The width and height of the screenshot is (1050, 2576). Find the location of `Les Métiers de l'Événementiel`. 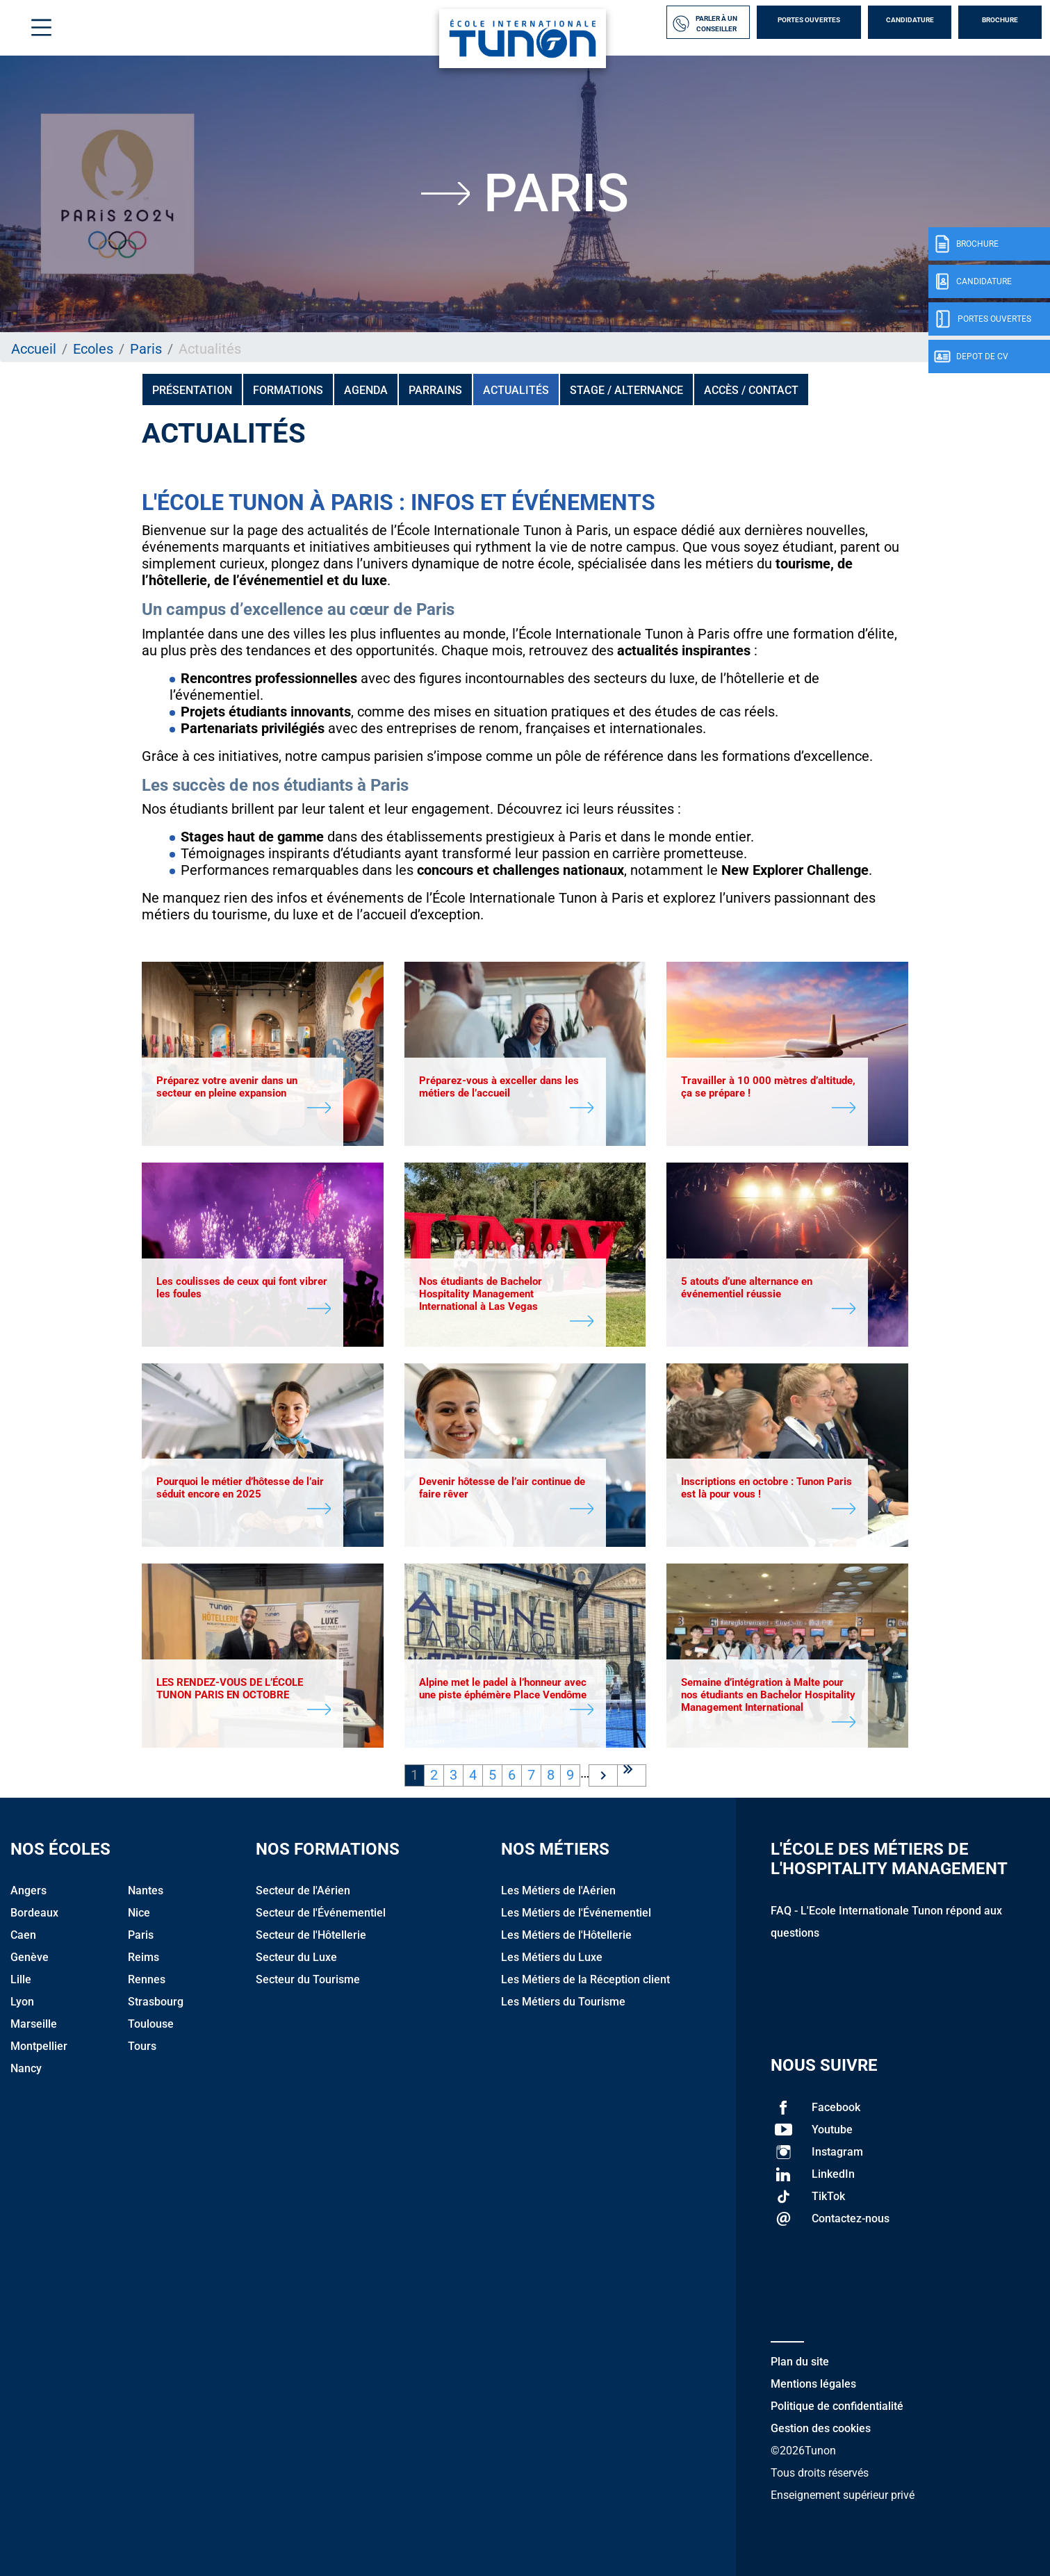

Les Métiers de l'Événementiel is located at coordinates (576, 1912).